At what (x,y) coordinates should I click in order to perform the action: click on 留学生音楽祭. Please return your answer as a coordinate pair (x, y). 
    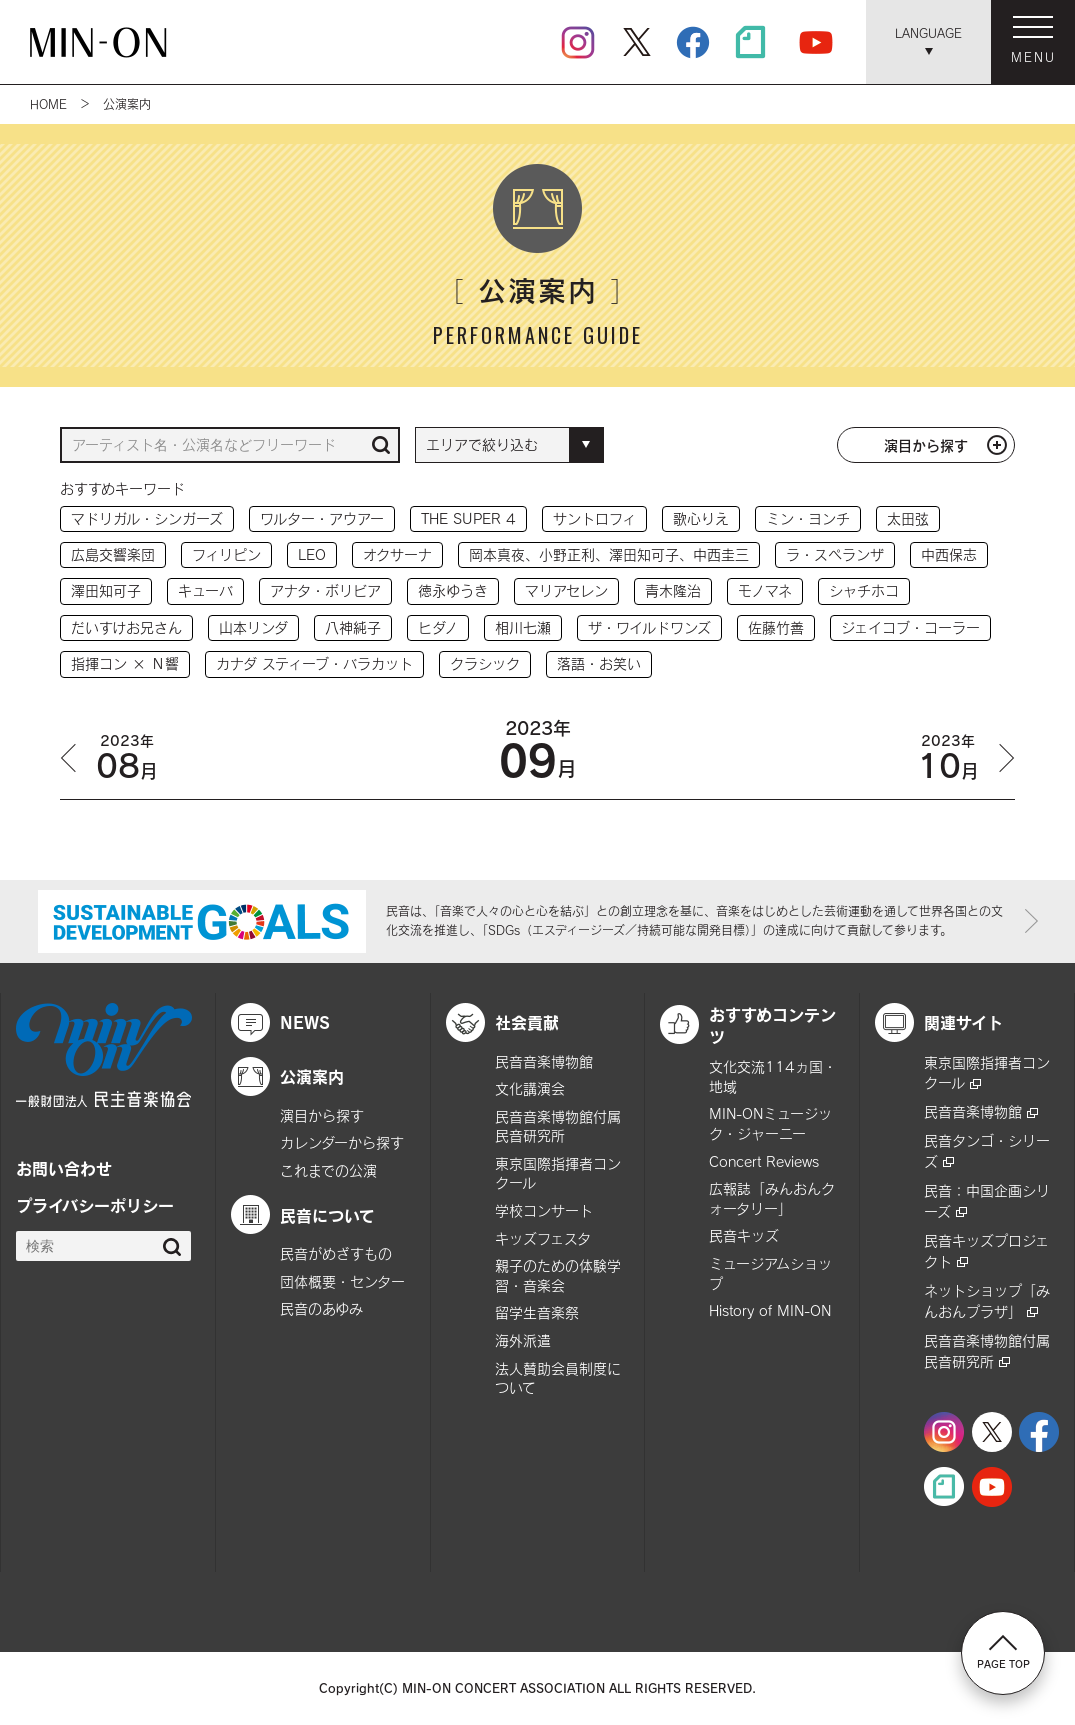
    Looking at the image, I should click on (537, 1312).